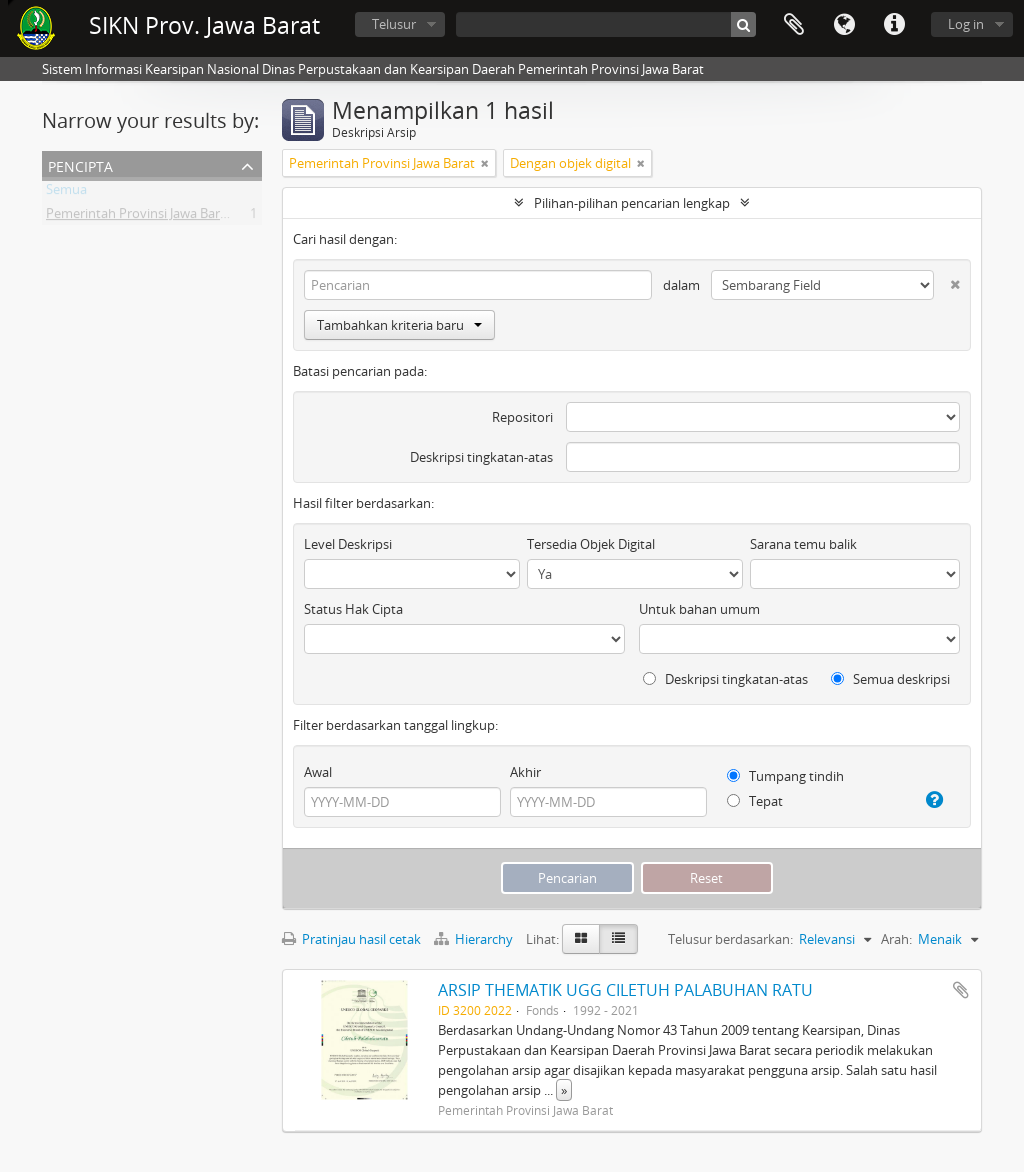  What do you see at coordinates (481, 457) in the screenshot?
I see `Deskripsi tingkatan-atas` at bounding box center [481, 457].